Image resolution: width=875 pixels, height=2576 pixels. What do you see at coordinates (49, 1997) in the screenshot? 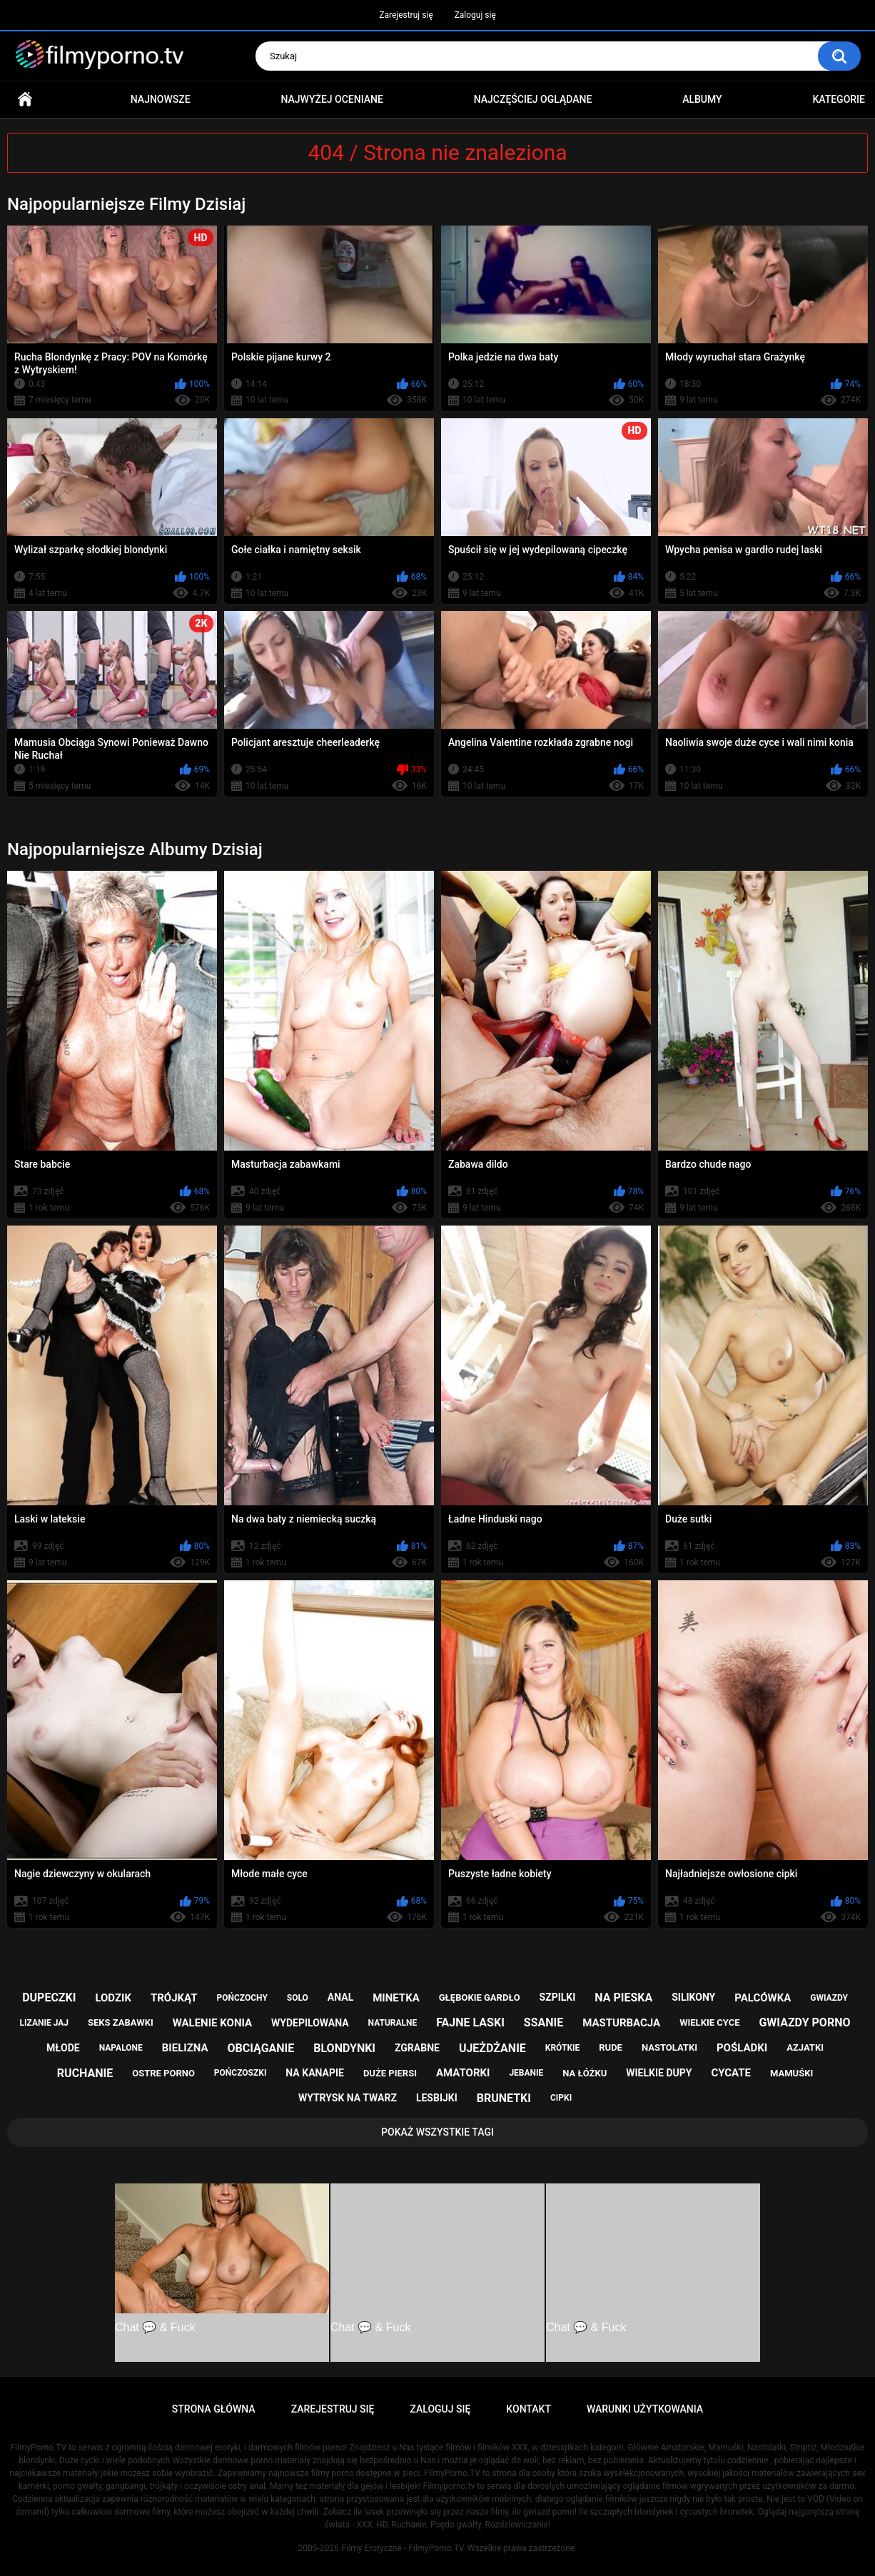
I see `dupeczki` at bounding box center [49, 1997].